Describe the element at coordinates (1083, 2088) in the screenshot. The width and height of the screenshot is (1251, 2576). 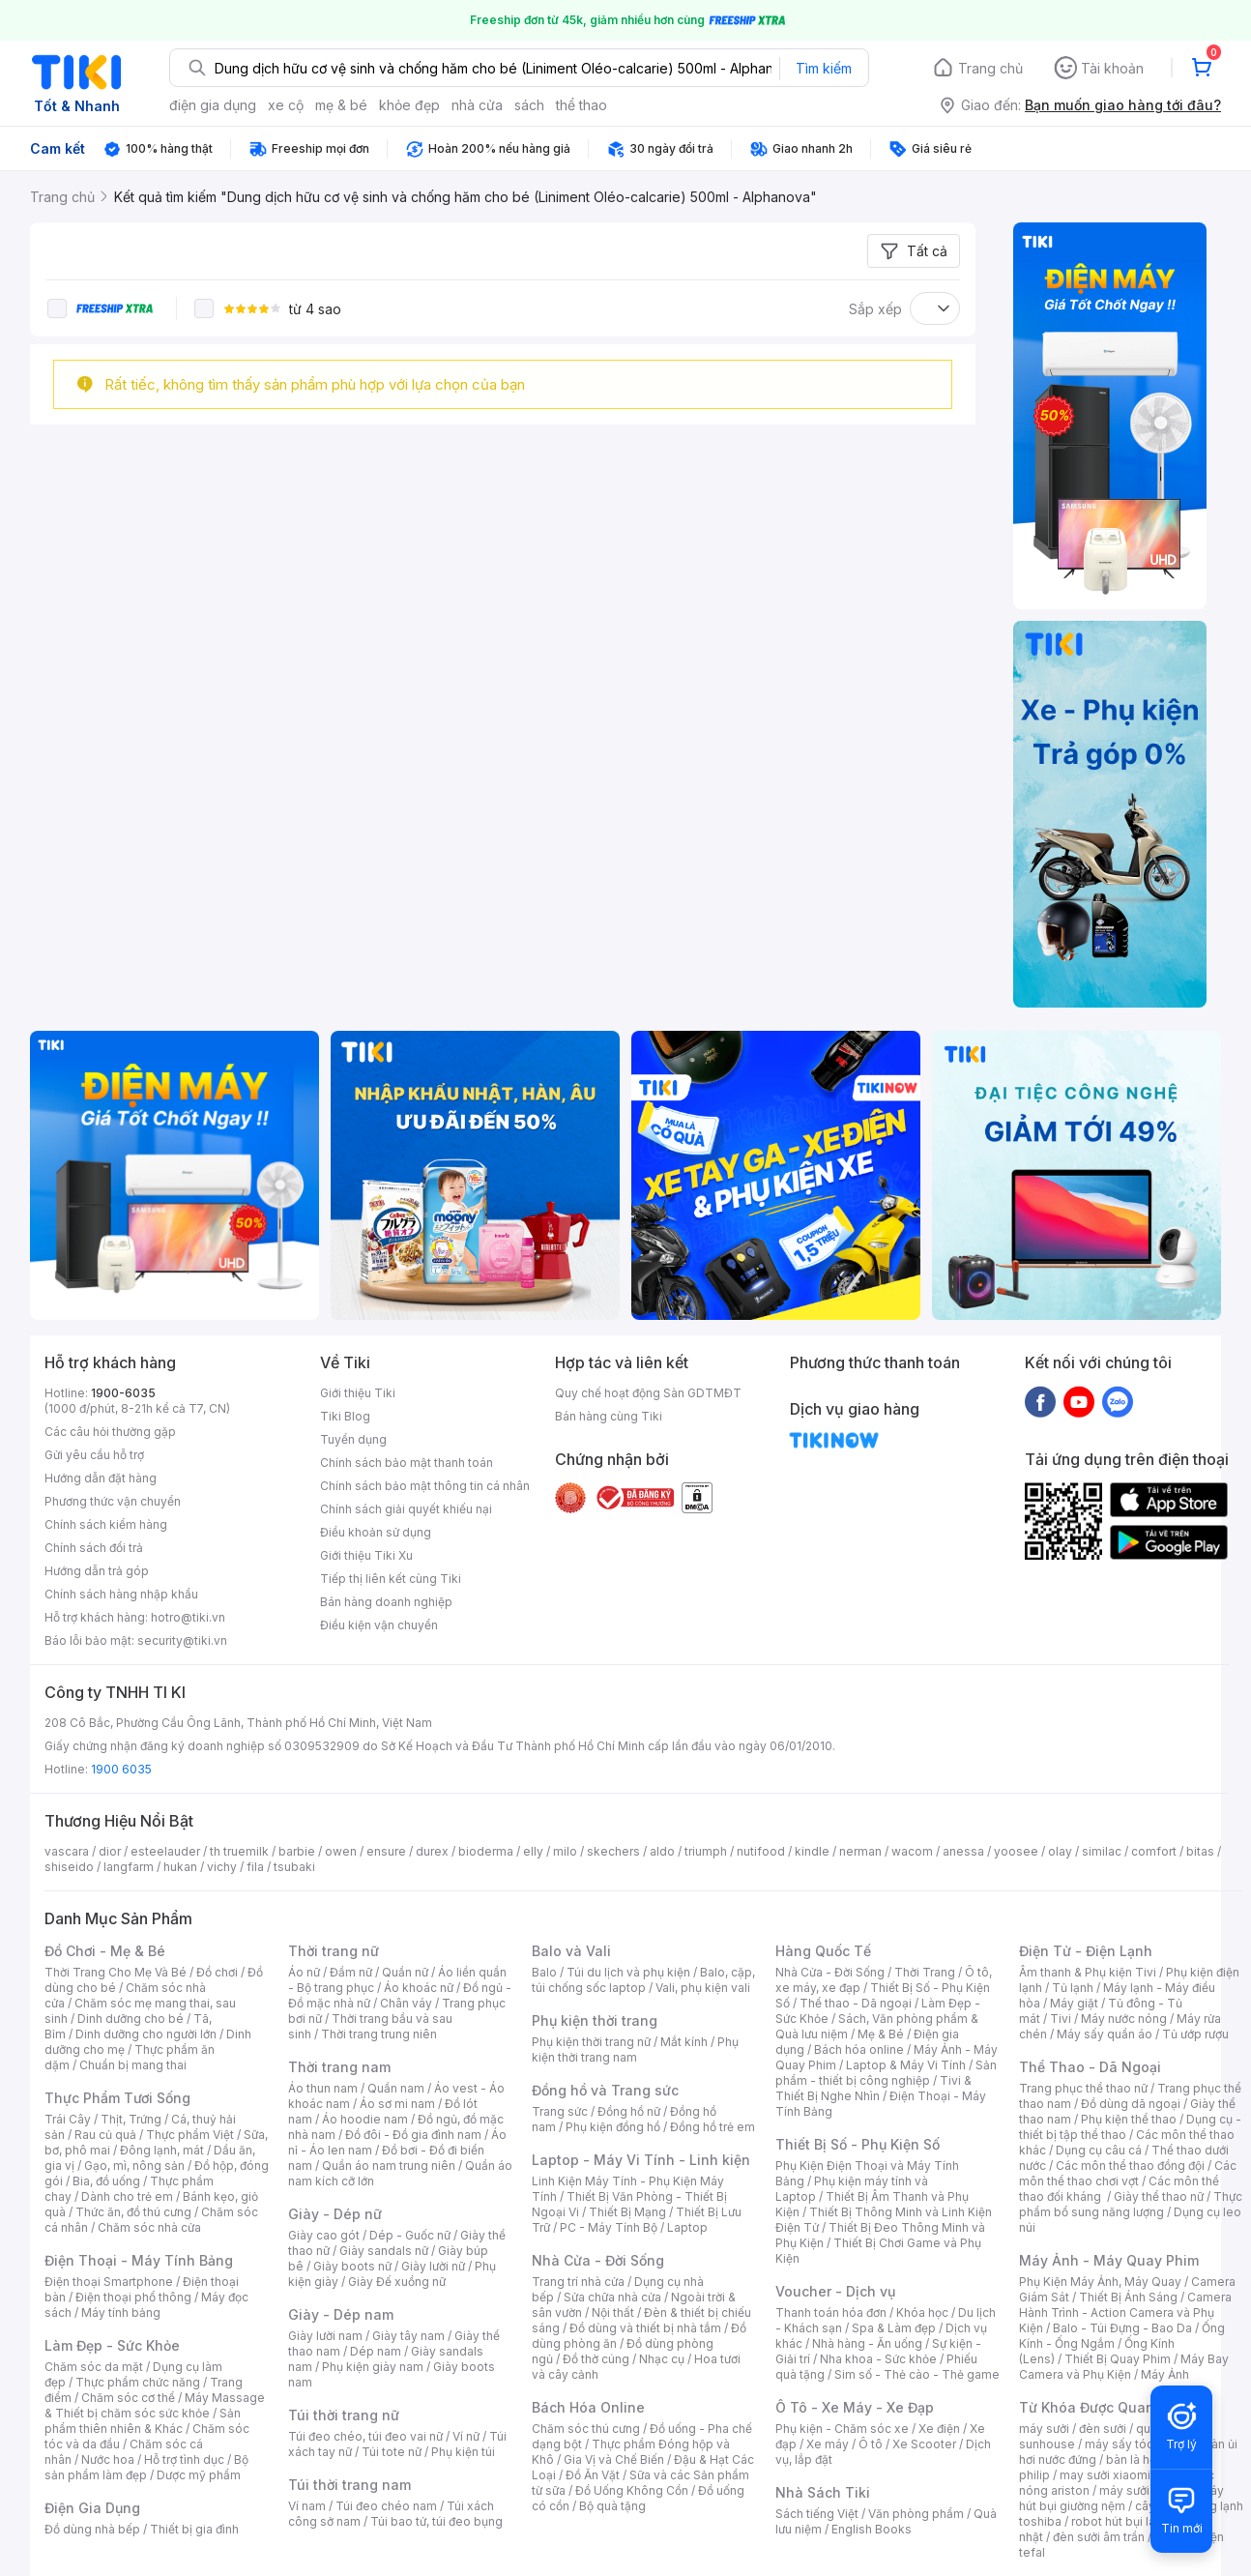
I see `Trang phục thể thao nữ` at that location.